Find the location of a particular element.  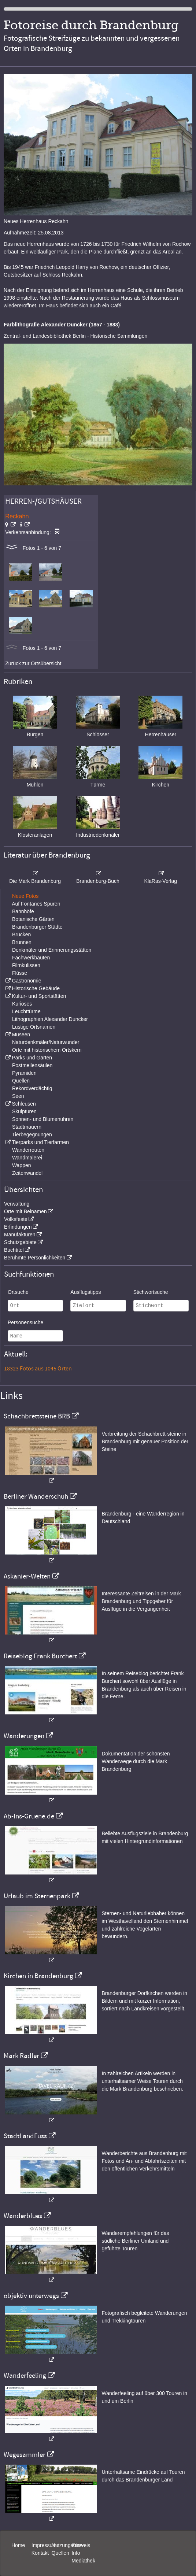

Pyramiden is located at coordinates (24, 1073).